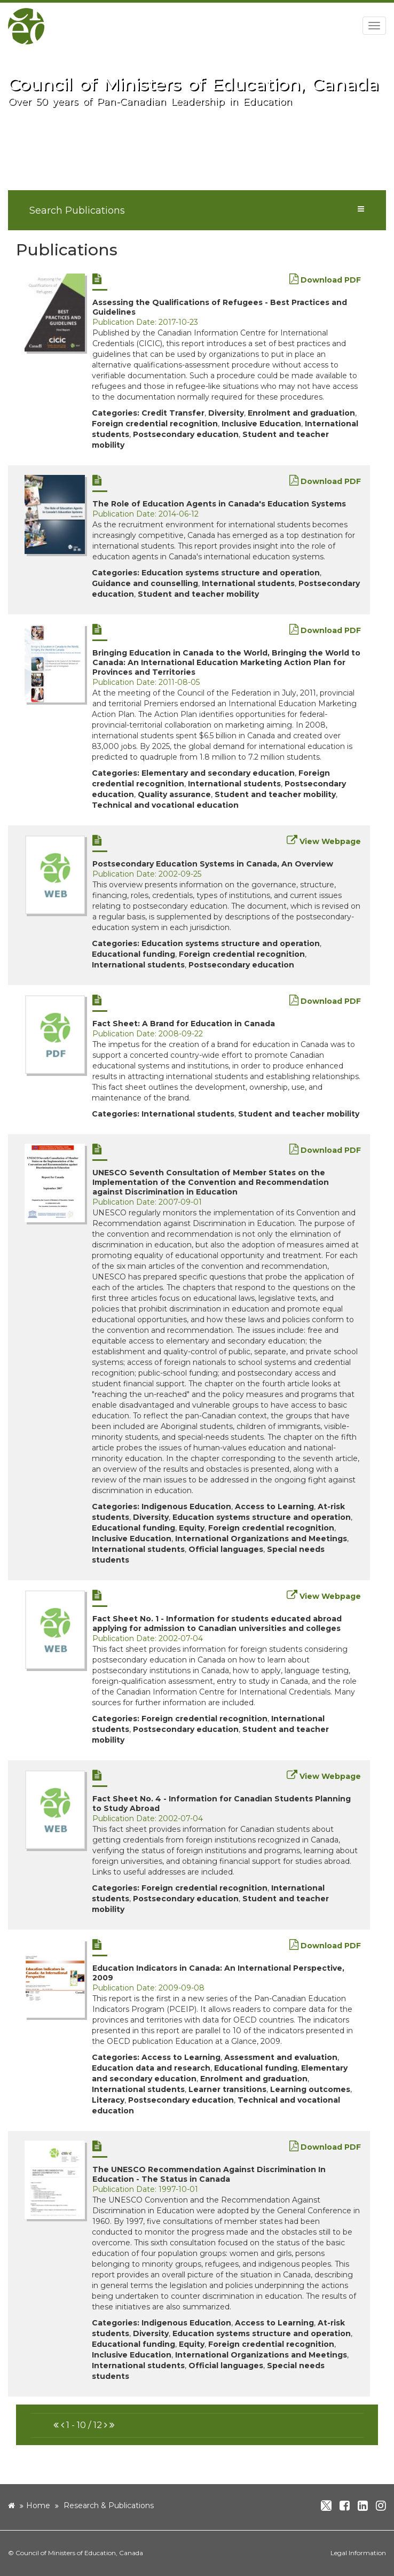 The height and width of the screenshot is (2576, 394). Describe the element at coordinates (212, 864) in the screenshot. I see `Postsecondary Education Systems in Canada, An Overview [new window]` at that location.